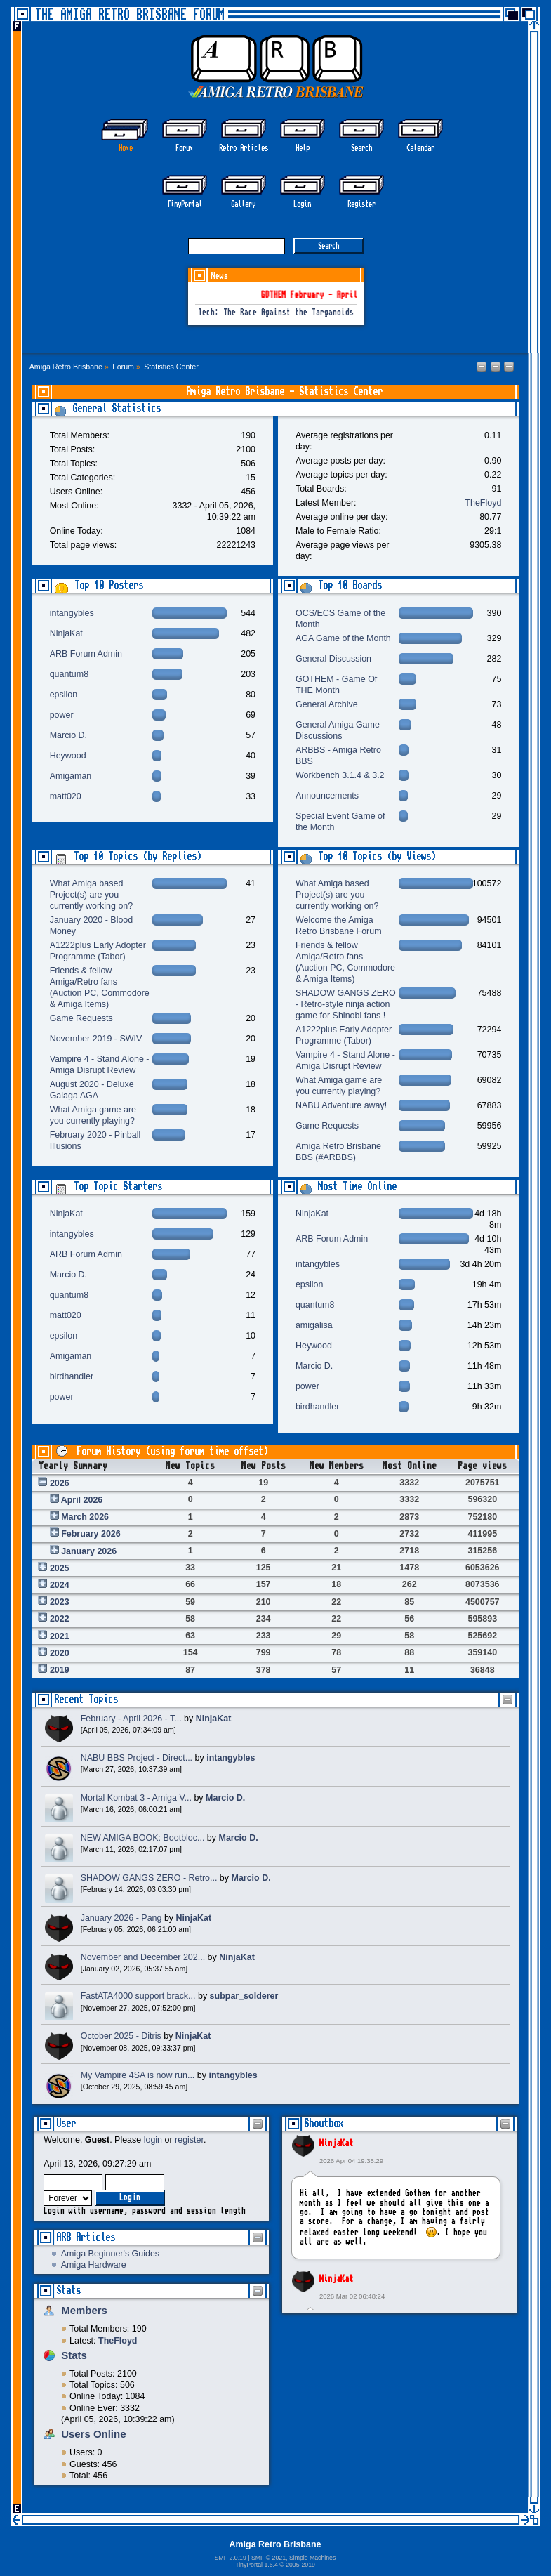 Image resolution: width=551 pixels, height=2576 pixels. I want to click on Workbench 3.1.4 & 3.2, so click(340, 775).